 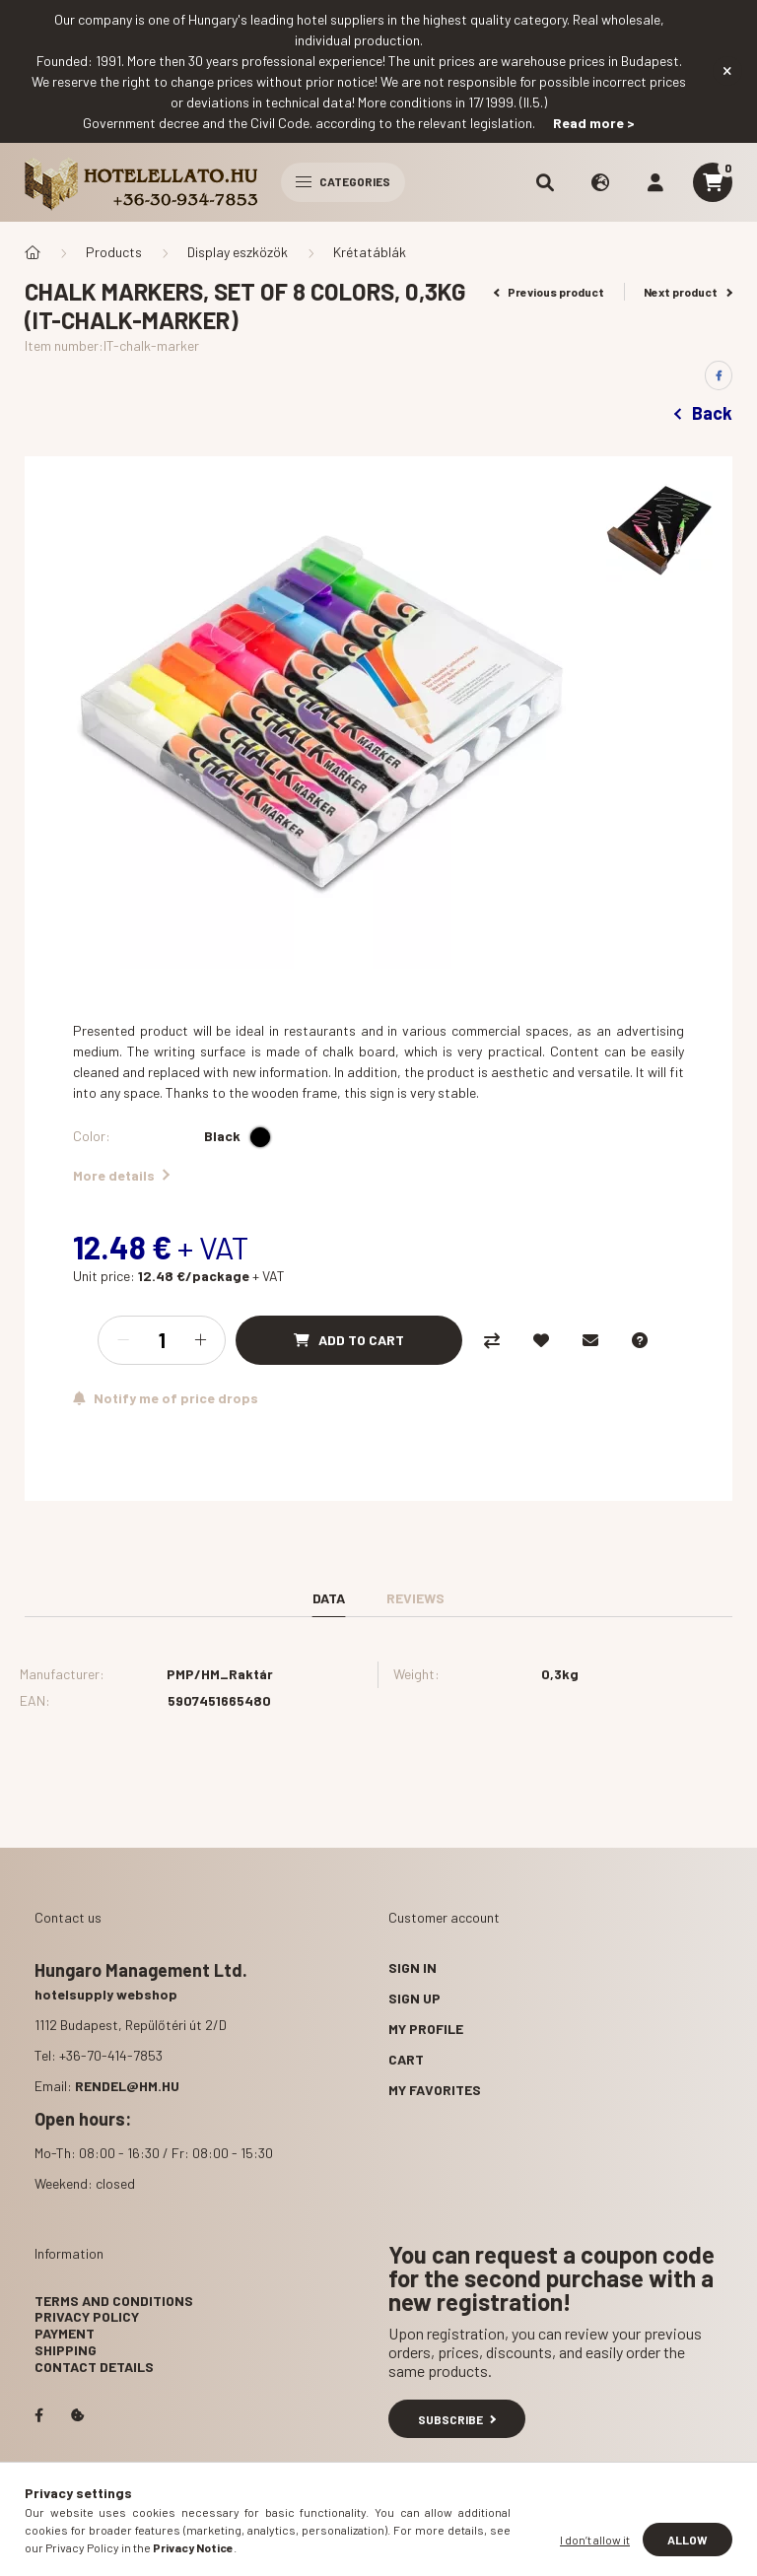 What do you see at coordinates (123, 1340) in the screenshot?
I see `[minus]` at bounding box center [123, 1340].